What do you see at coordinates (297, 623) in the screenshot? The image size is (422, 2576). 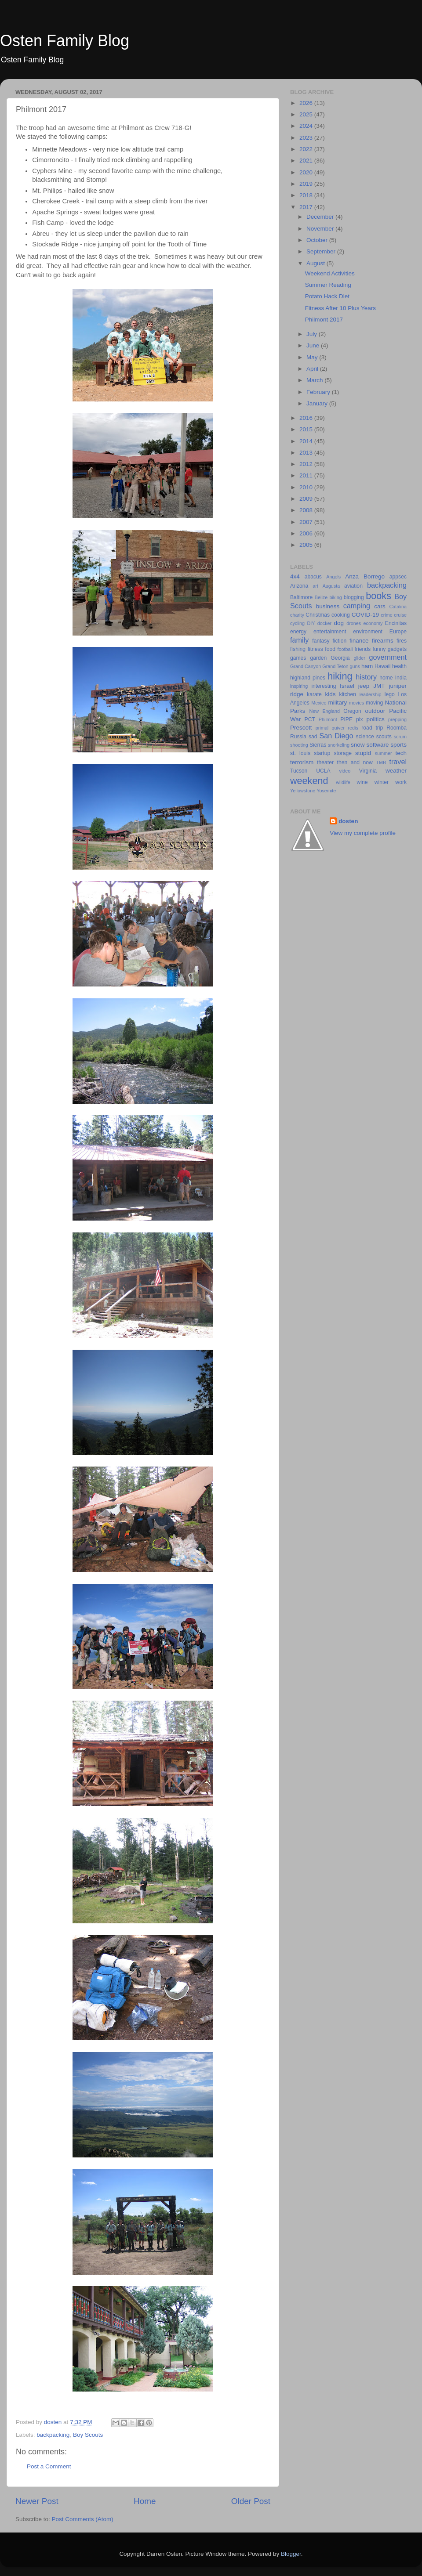 I see `cycling` at bounding box center [297, 623].